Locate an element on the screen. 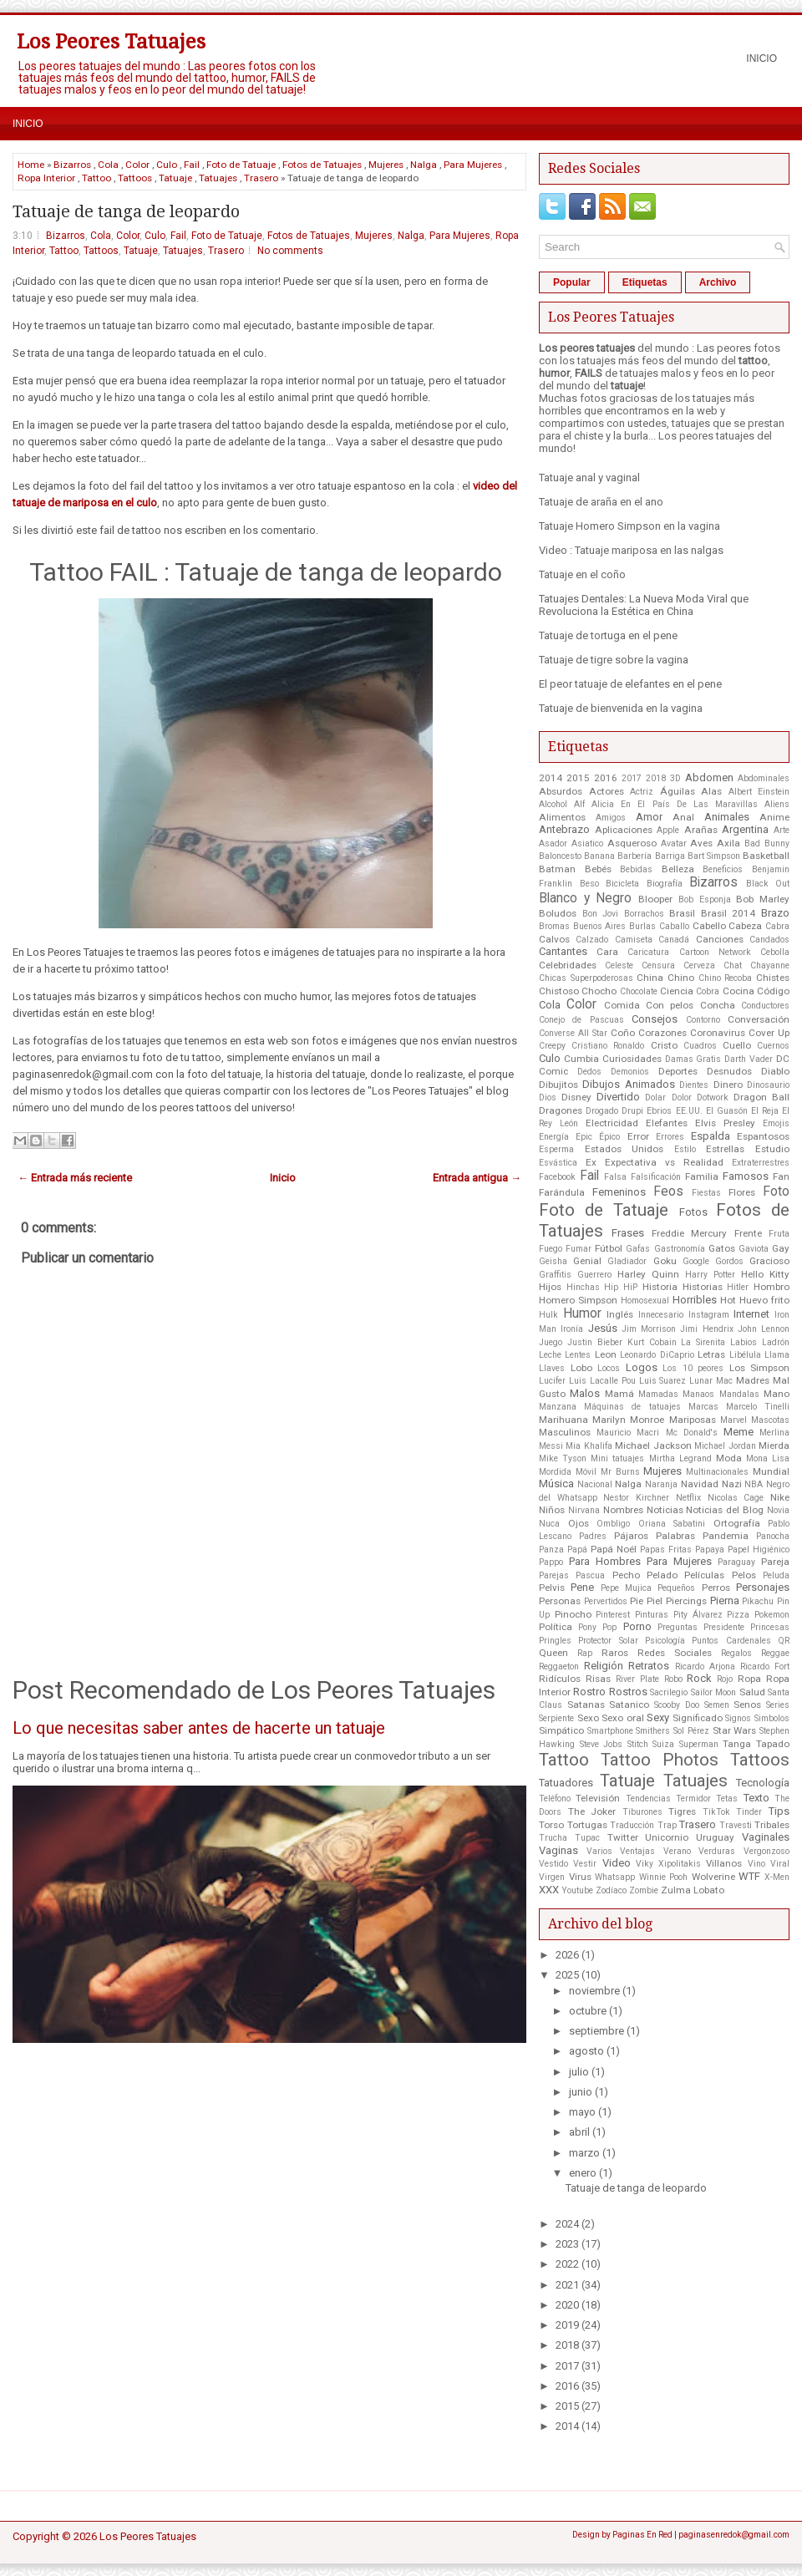  Bad Bunny is located at coordinates (766, 843).